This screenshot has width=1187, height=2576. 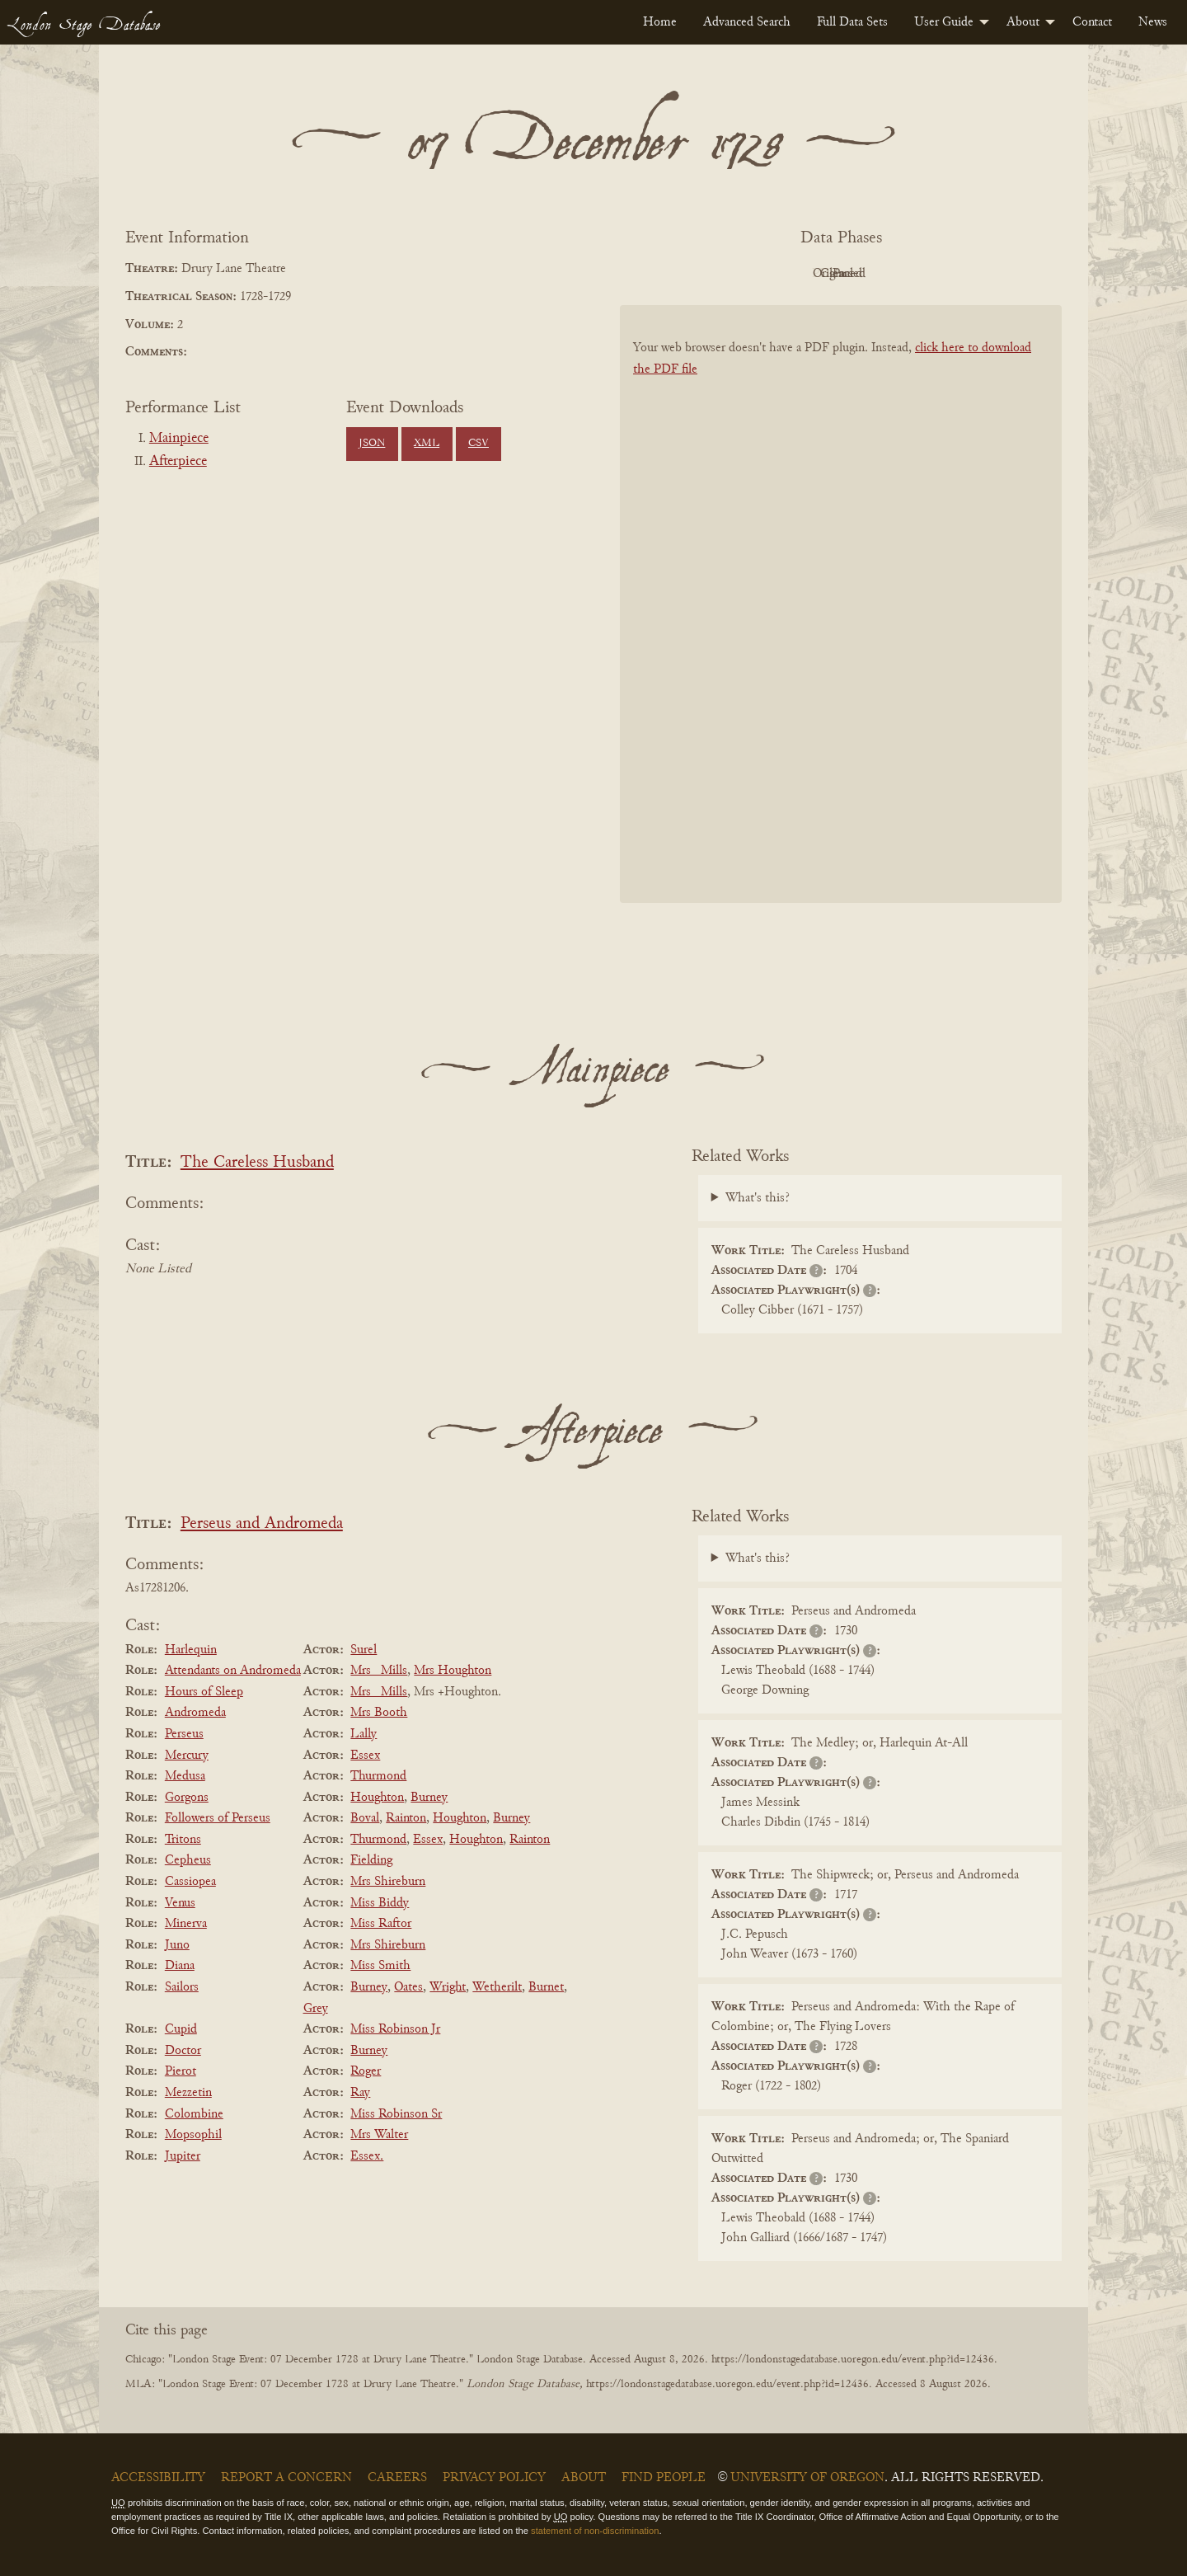 What do you see at coordinates (546, 1987) in the screenshot?
I see `Burnet` at bounding box center [546, 1987].